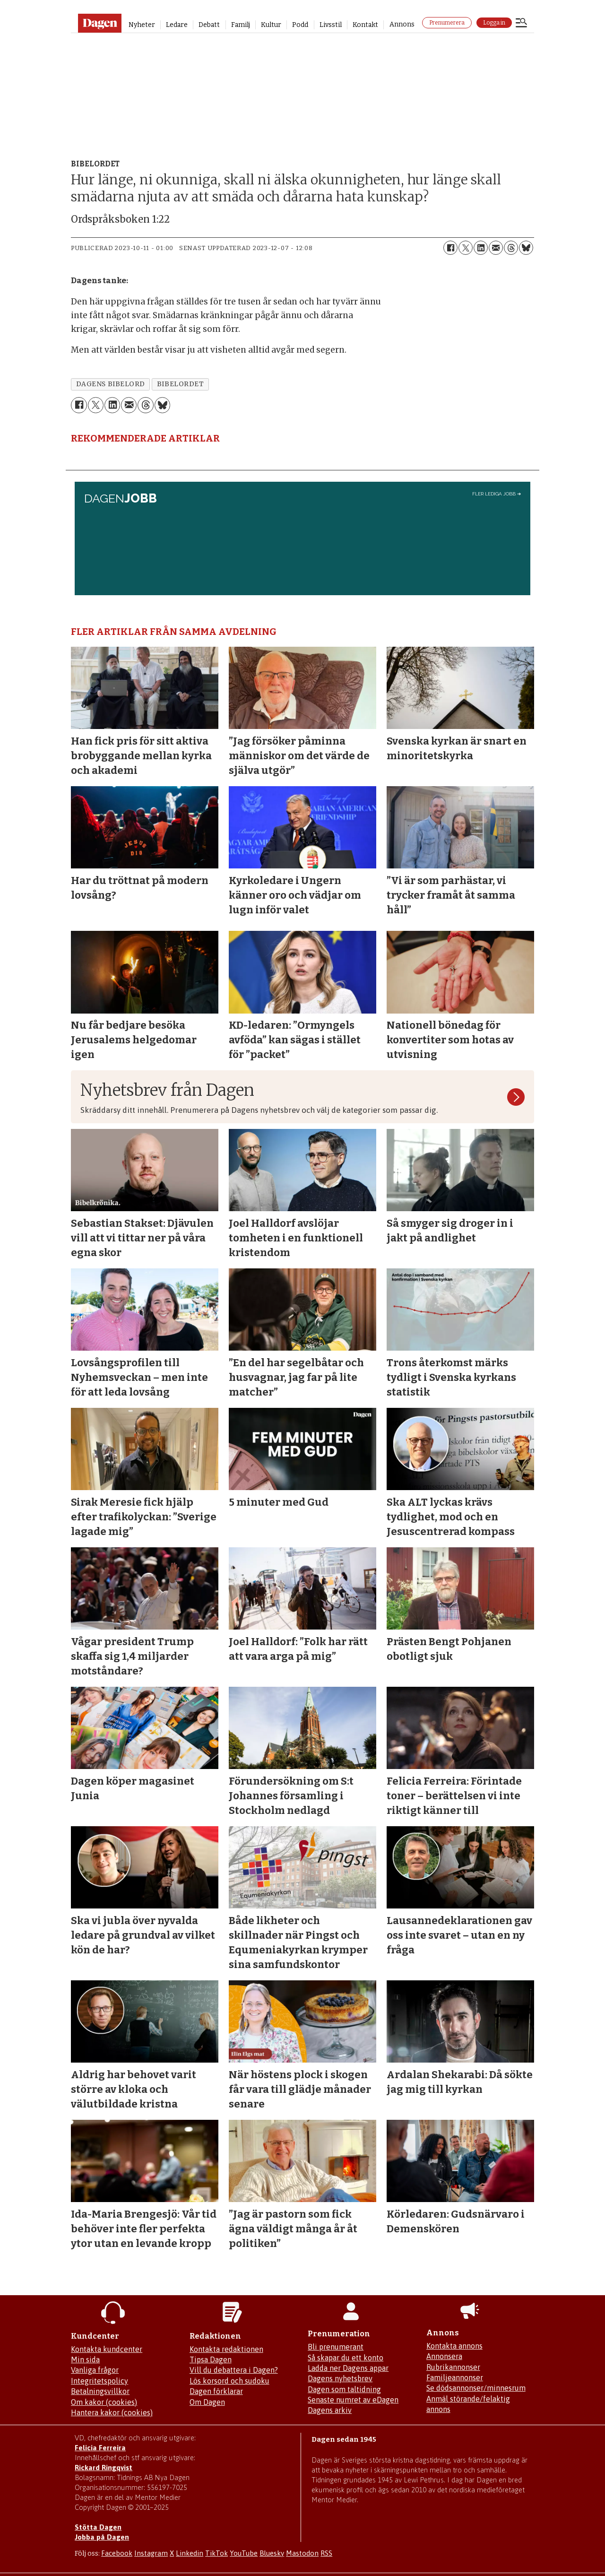 The height and width of the screenshot is (2576, 605). What do you see at coordinates (481, 248) in the screenshot?
I see `[Dela på LinkedIn]` at bounding box center [481, 248].